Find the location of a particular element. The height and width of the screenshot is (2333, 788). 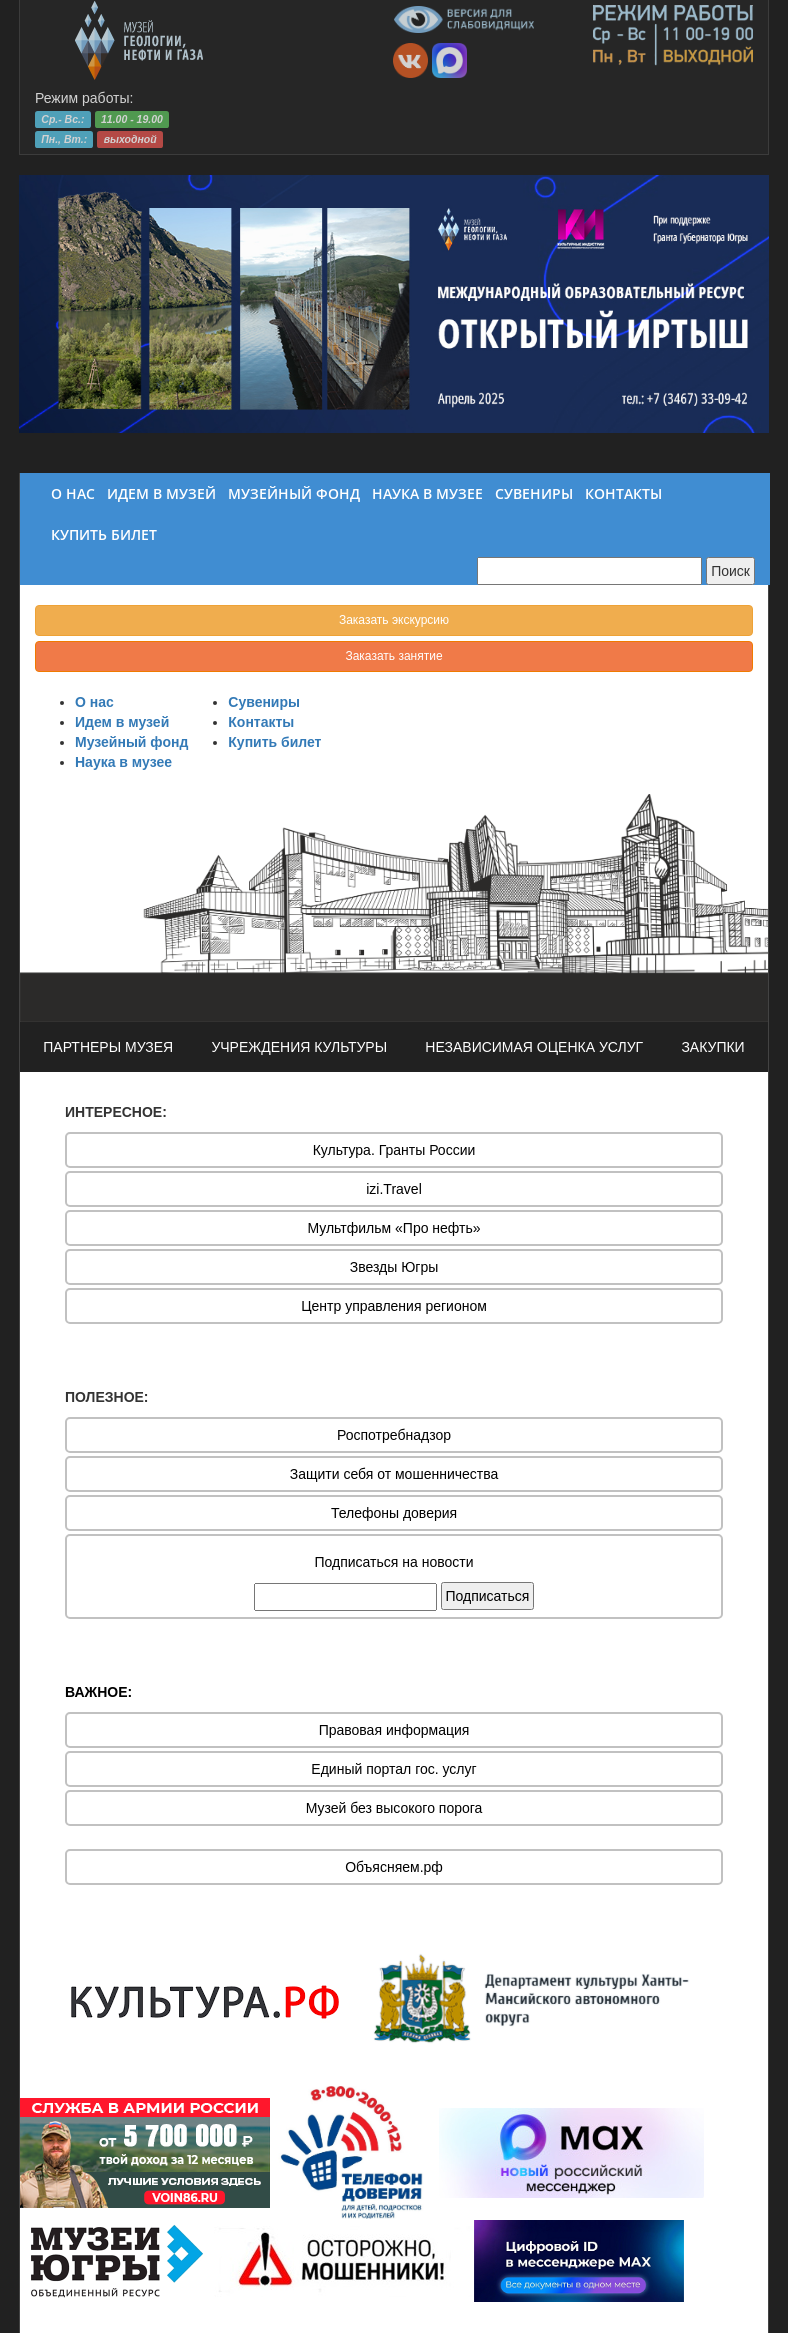

Единый портал гос. услуг is located at coordinates (393, 1769).